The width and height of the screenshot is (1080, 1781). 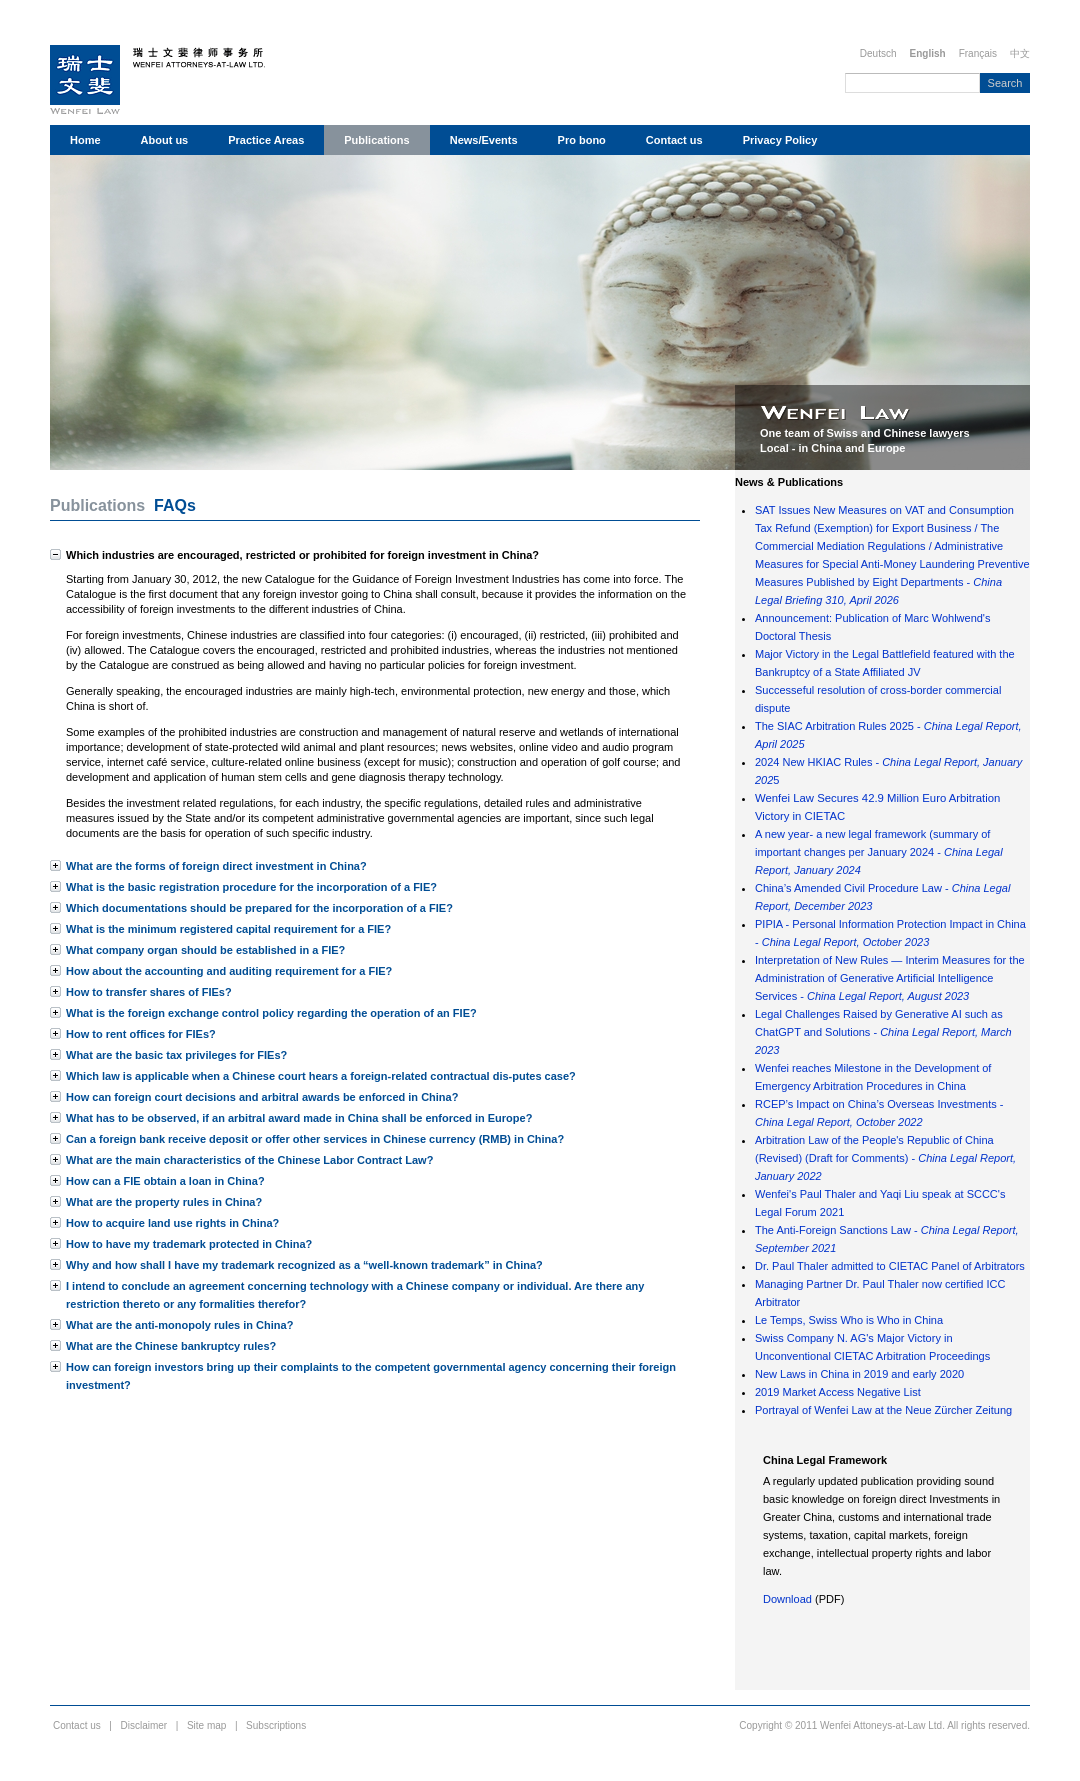 I want to click on Privacy Policy, so click(x=780, y=140).